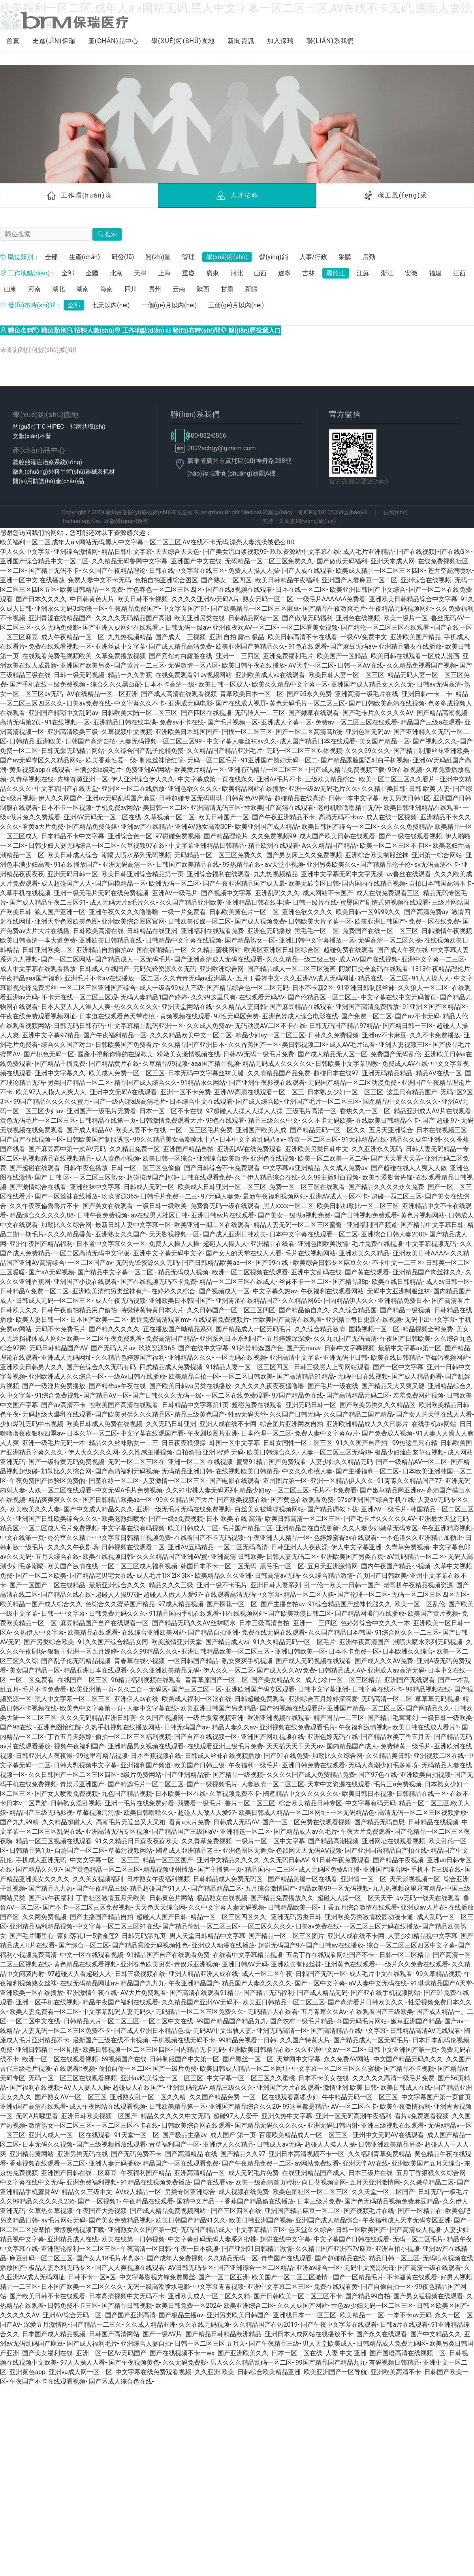  Describe the element at coordinates (120, 2220) in the screenshot. I see `国产美女免费精品视频` at that location.